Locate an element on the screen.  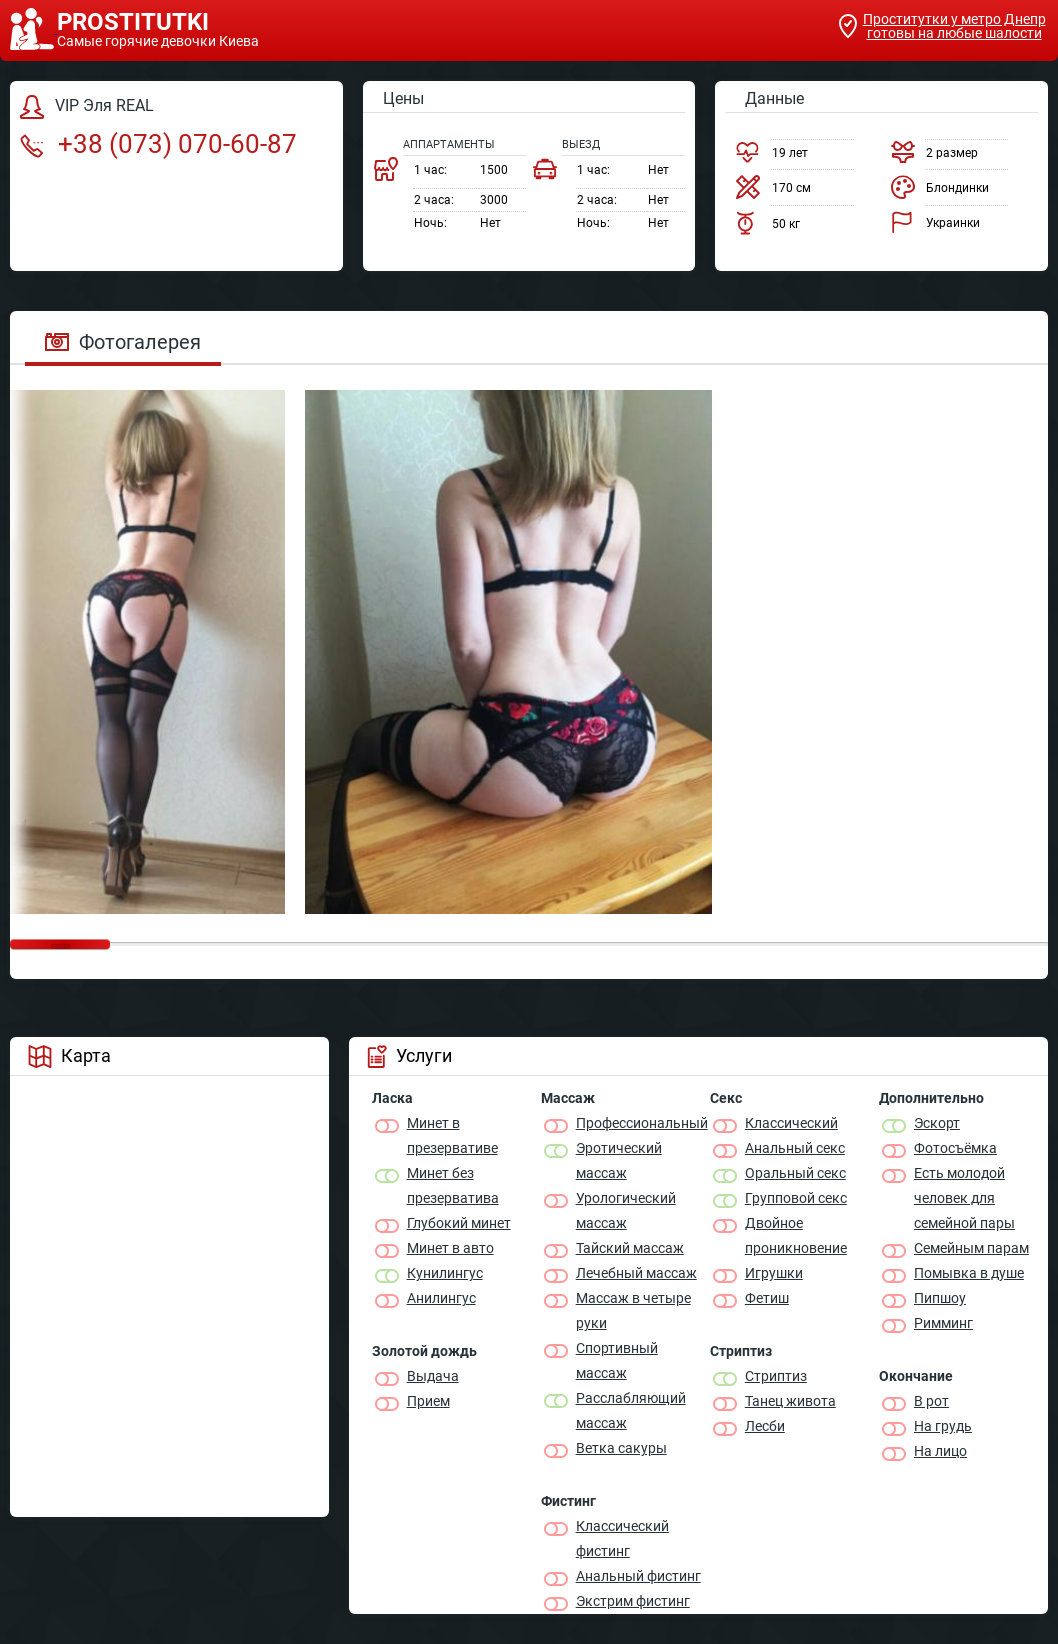
Профессиональный is located at coordinates (642, 1123).